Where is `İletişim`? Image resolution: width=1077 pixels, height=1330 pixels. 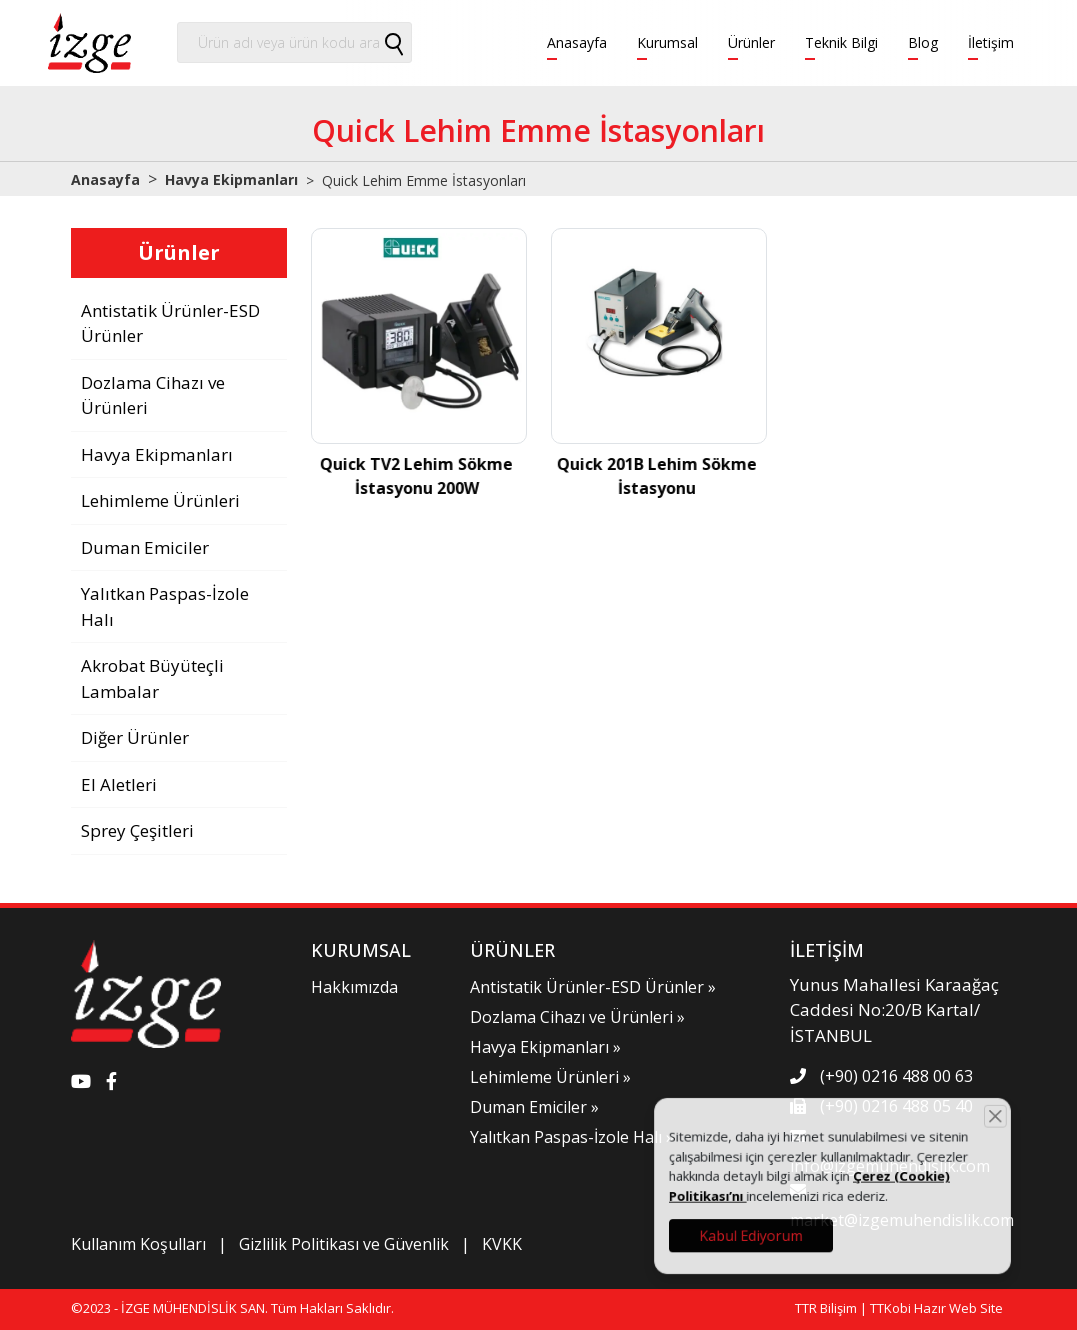
İletişim is located at coordinates (991, 42).